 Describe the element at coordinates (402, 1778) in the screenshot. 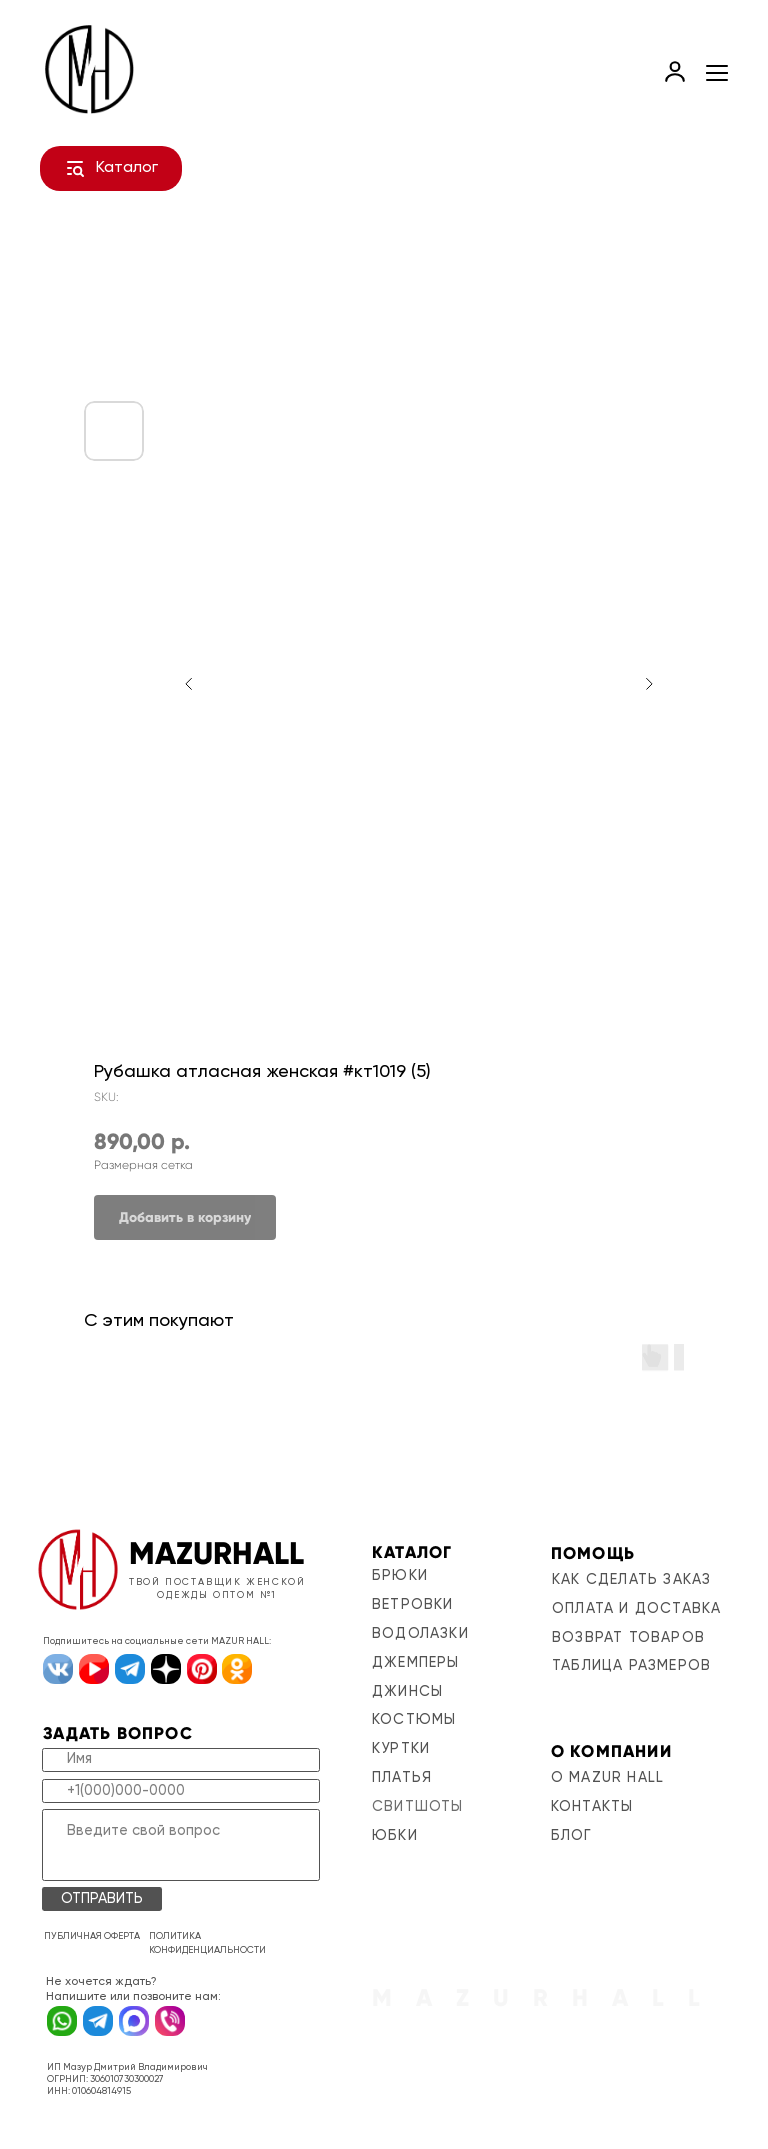

I see `Платья` at that location.